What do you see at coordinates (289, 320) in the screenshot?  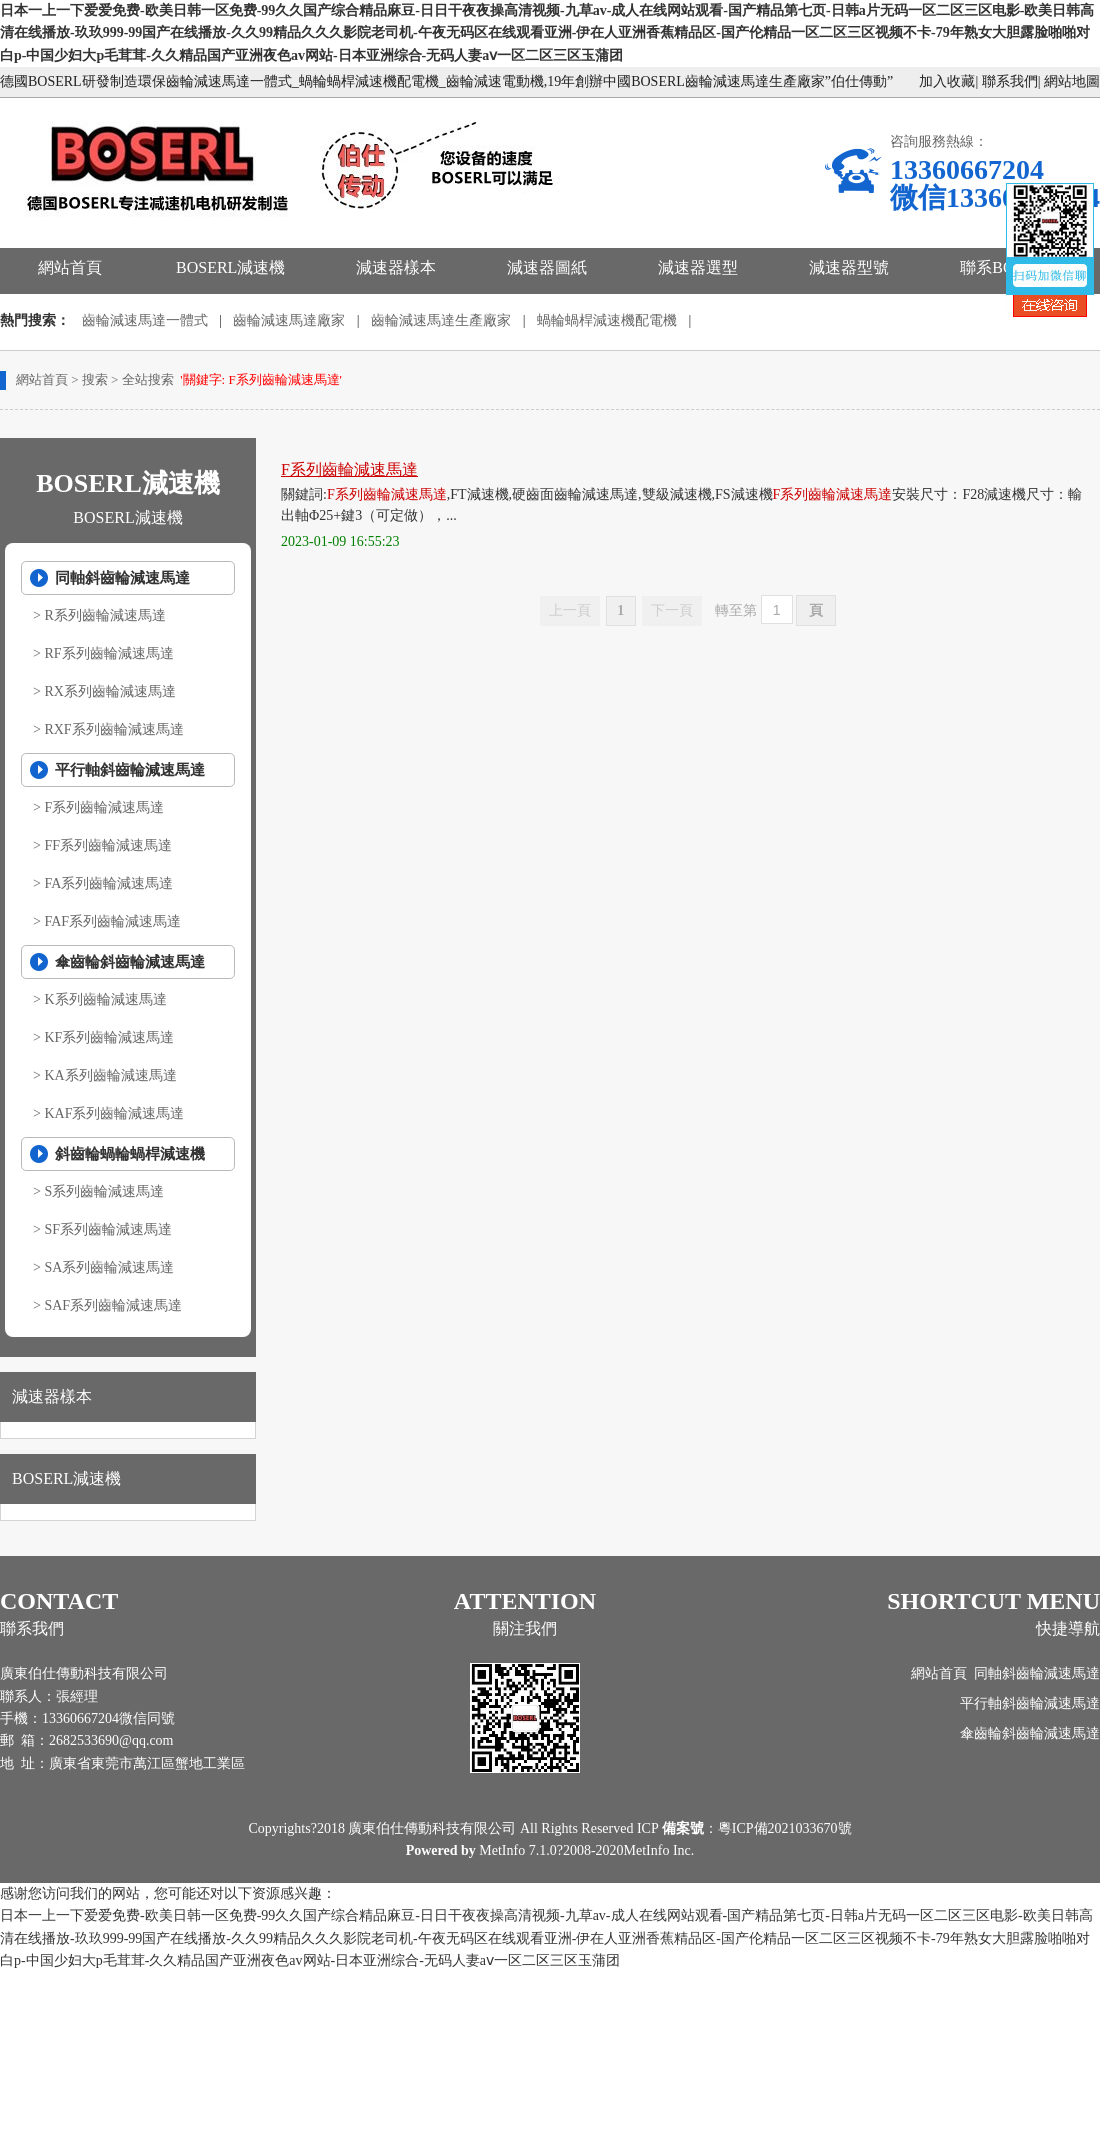 I see `齒輪減速馬達廠家` at bounding box center [289, 320].